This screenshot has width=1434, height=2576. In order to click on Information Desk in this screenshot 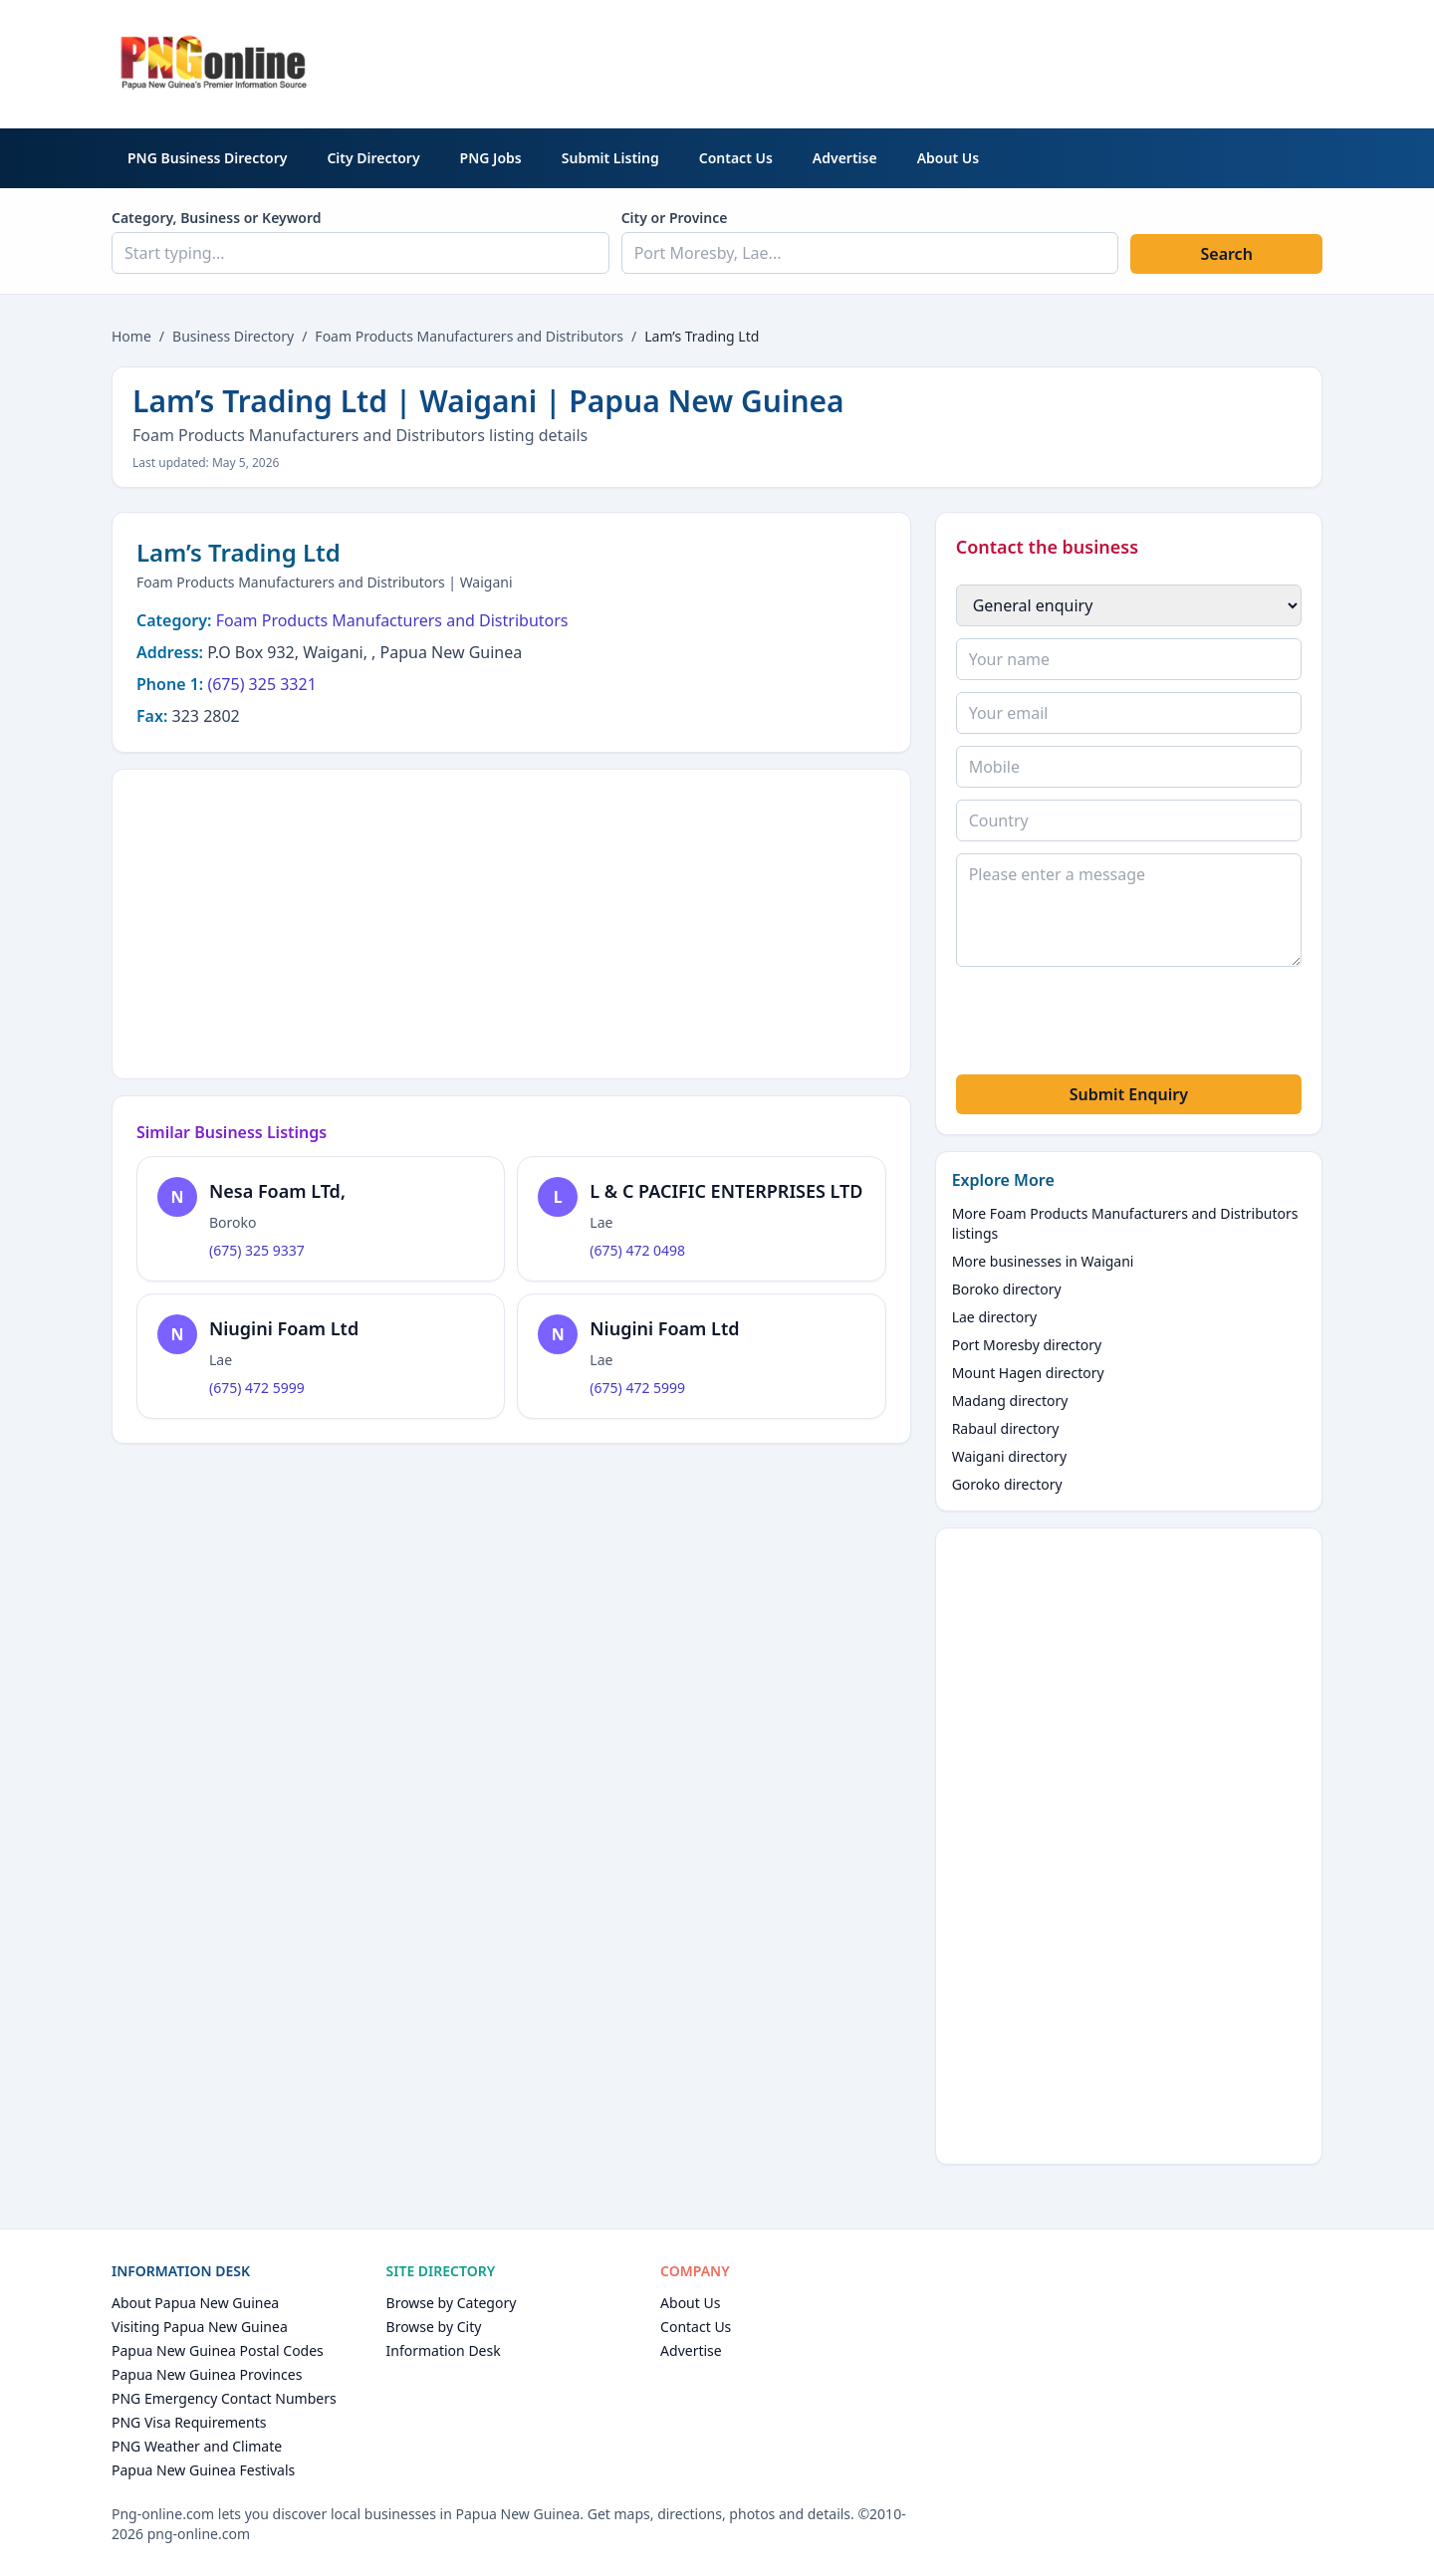, I will do `click(443, 2350)`.